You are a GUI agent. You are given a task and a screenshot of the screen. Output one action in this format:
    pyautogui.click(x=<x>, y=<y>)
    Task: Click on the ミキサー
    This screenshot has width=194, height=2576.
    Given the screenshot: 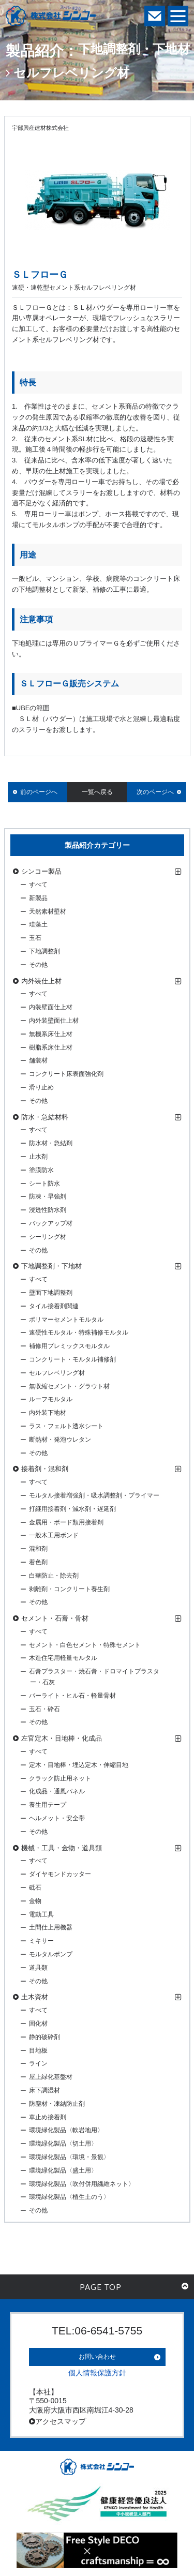 What is the action you would take?
    pyautogui.click(x=41, y=1940)
    